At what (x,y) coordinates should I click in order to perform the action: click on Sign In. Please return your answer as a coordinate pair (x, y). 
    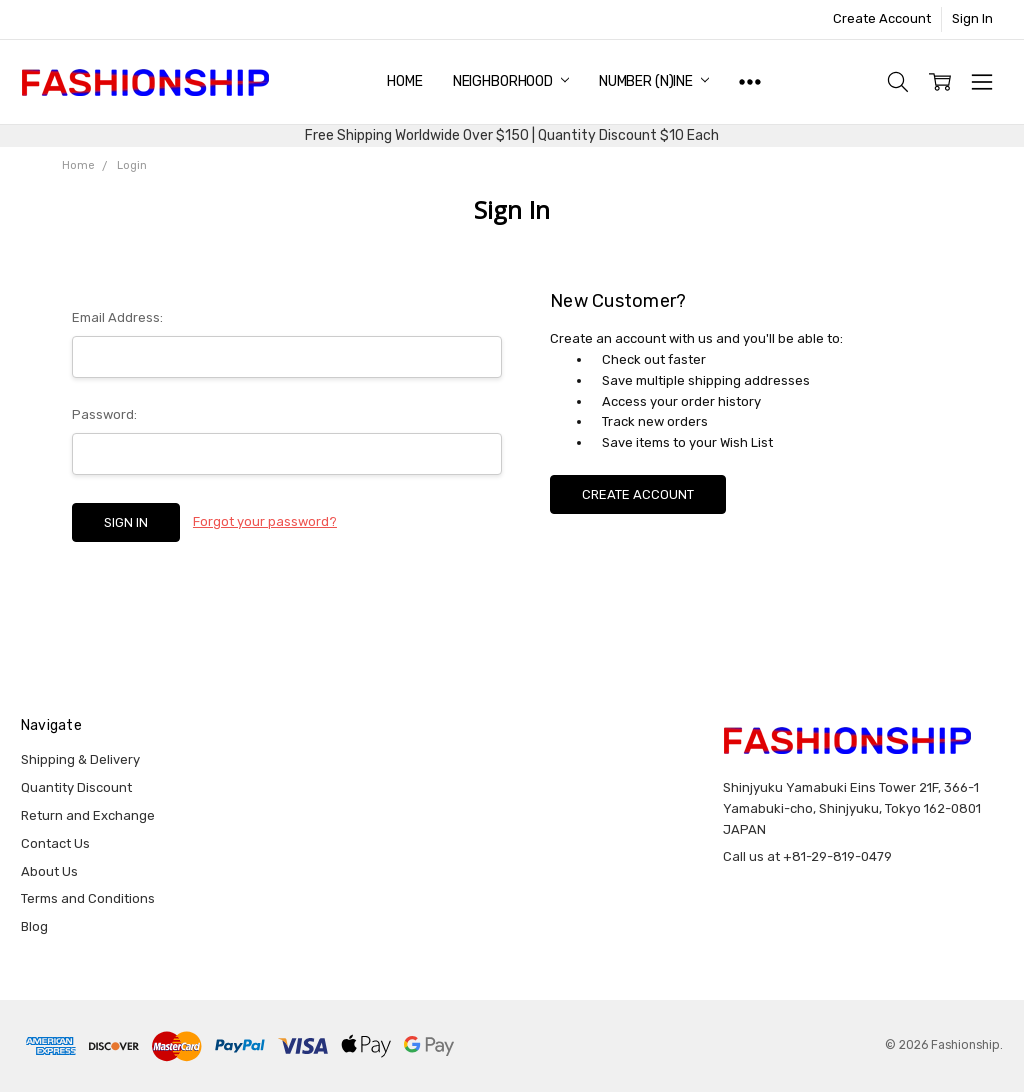
    Looking at the image, I should click on (972, 18).